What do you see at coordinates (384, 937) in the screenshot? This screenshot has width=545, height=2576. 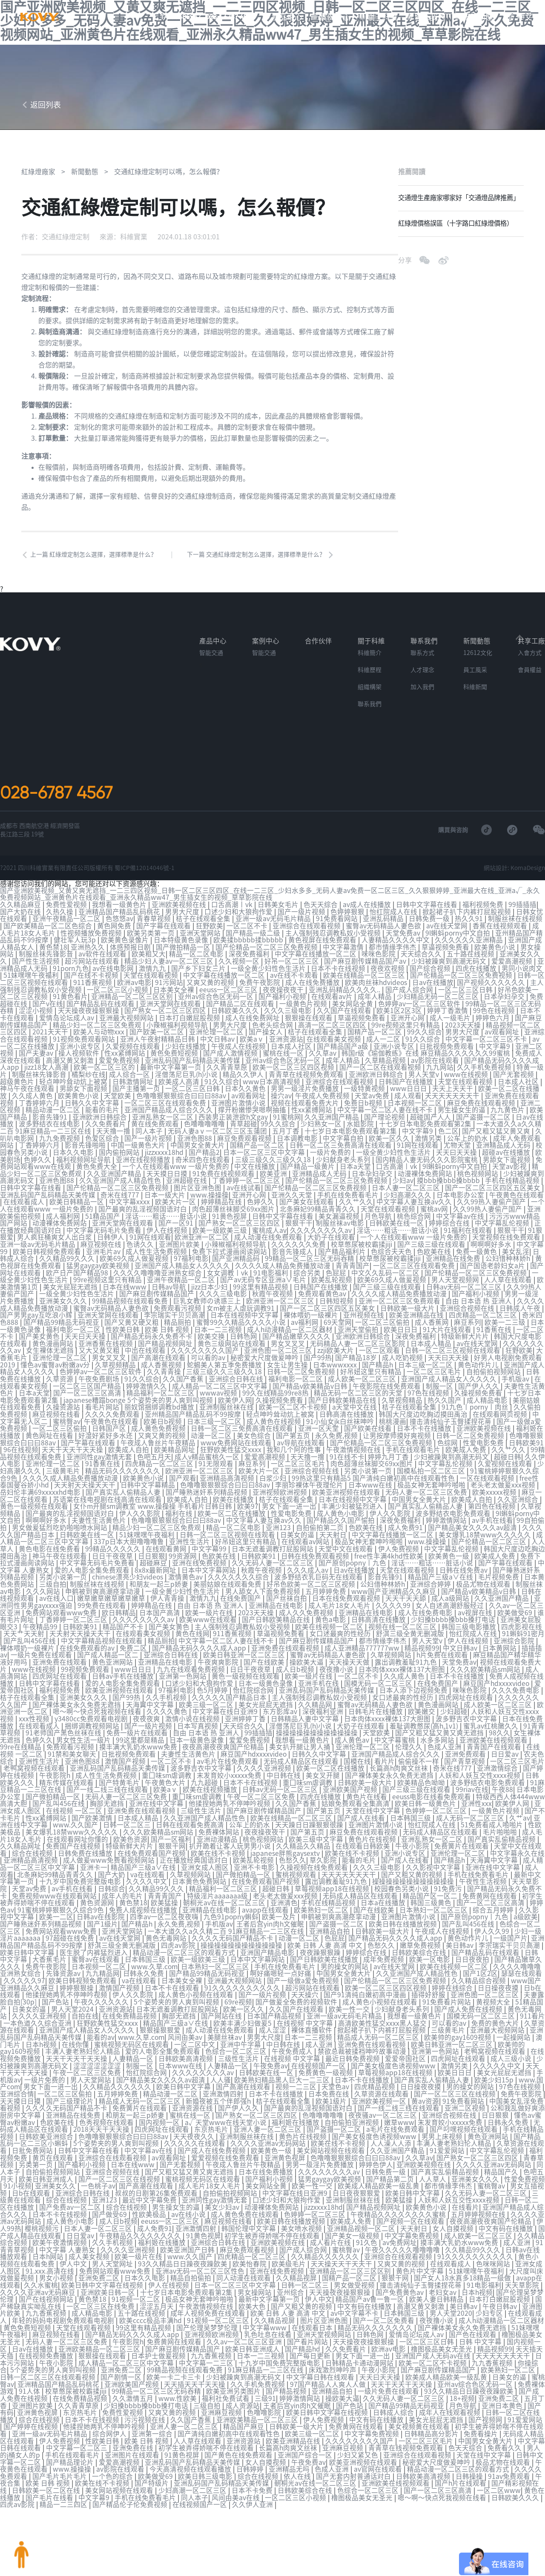 I see `蜜臀av无码精品人妻色欲` at bounding box center [384, 937].